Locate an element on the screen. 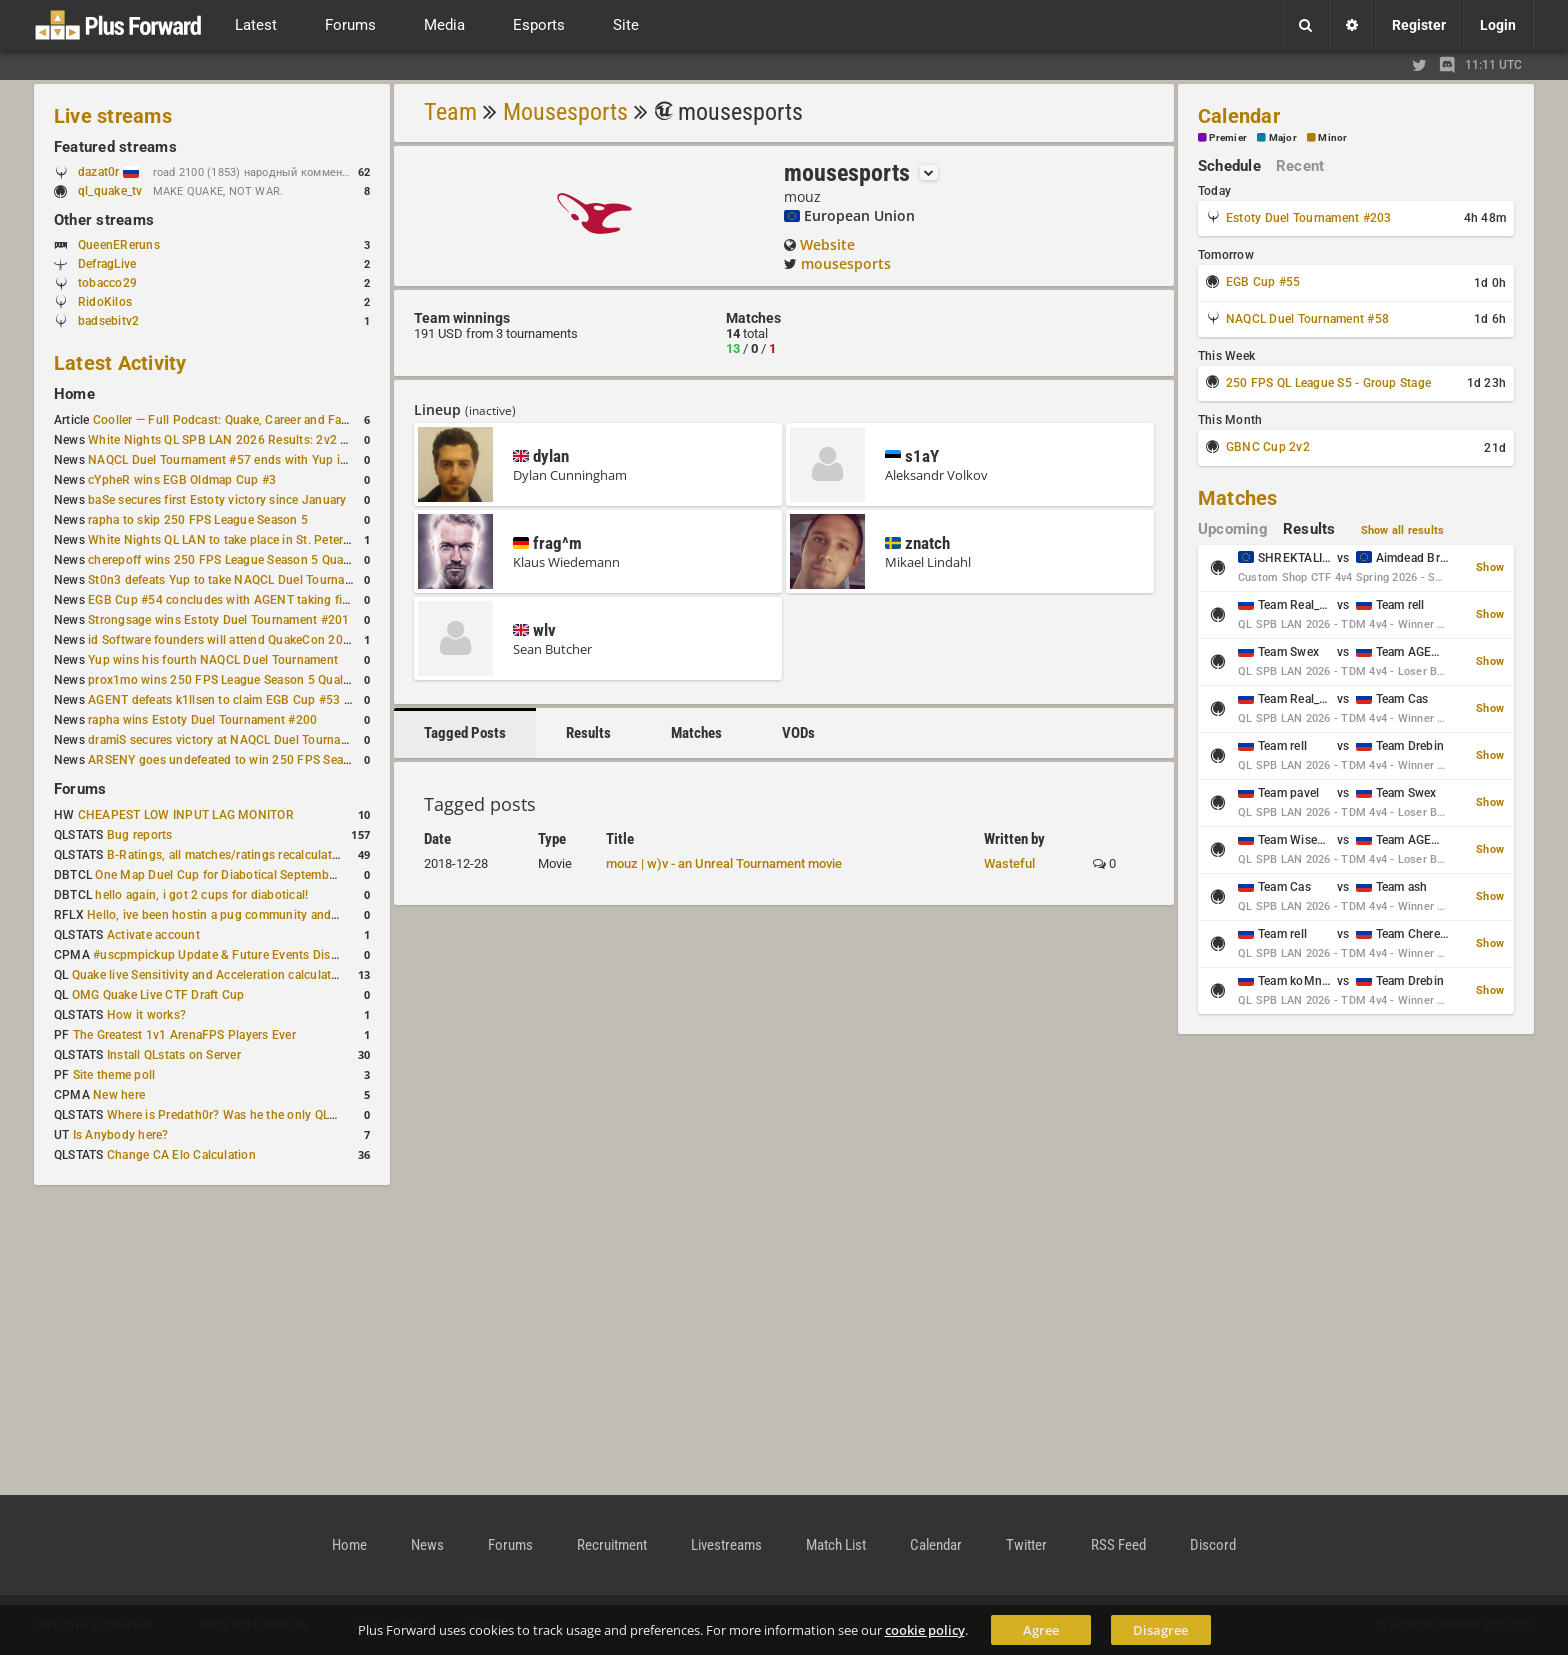  badsebitv2 is located at coordinates (108, 321).